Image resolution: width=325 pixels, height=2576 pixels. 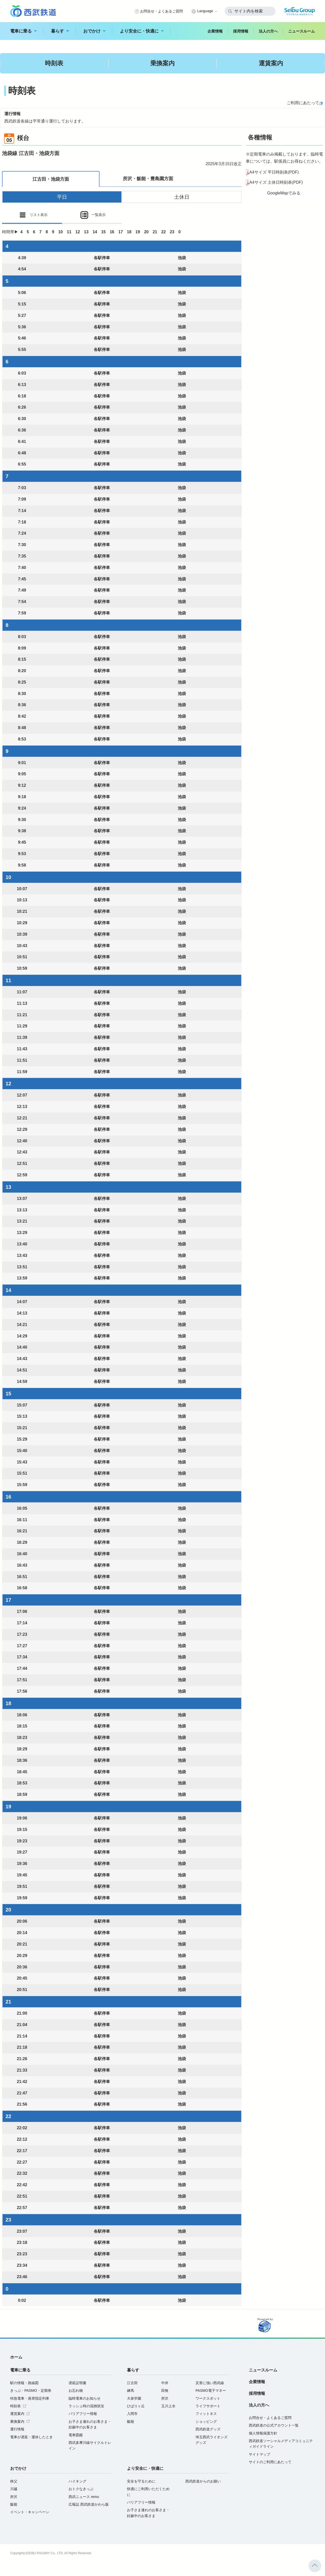 What do you see at coordinates (84, 2497) in the screenshot?
I see `西武ニュース remo` at bounding box center [84, 2497].